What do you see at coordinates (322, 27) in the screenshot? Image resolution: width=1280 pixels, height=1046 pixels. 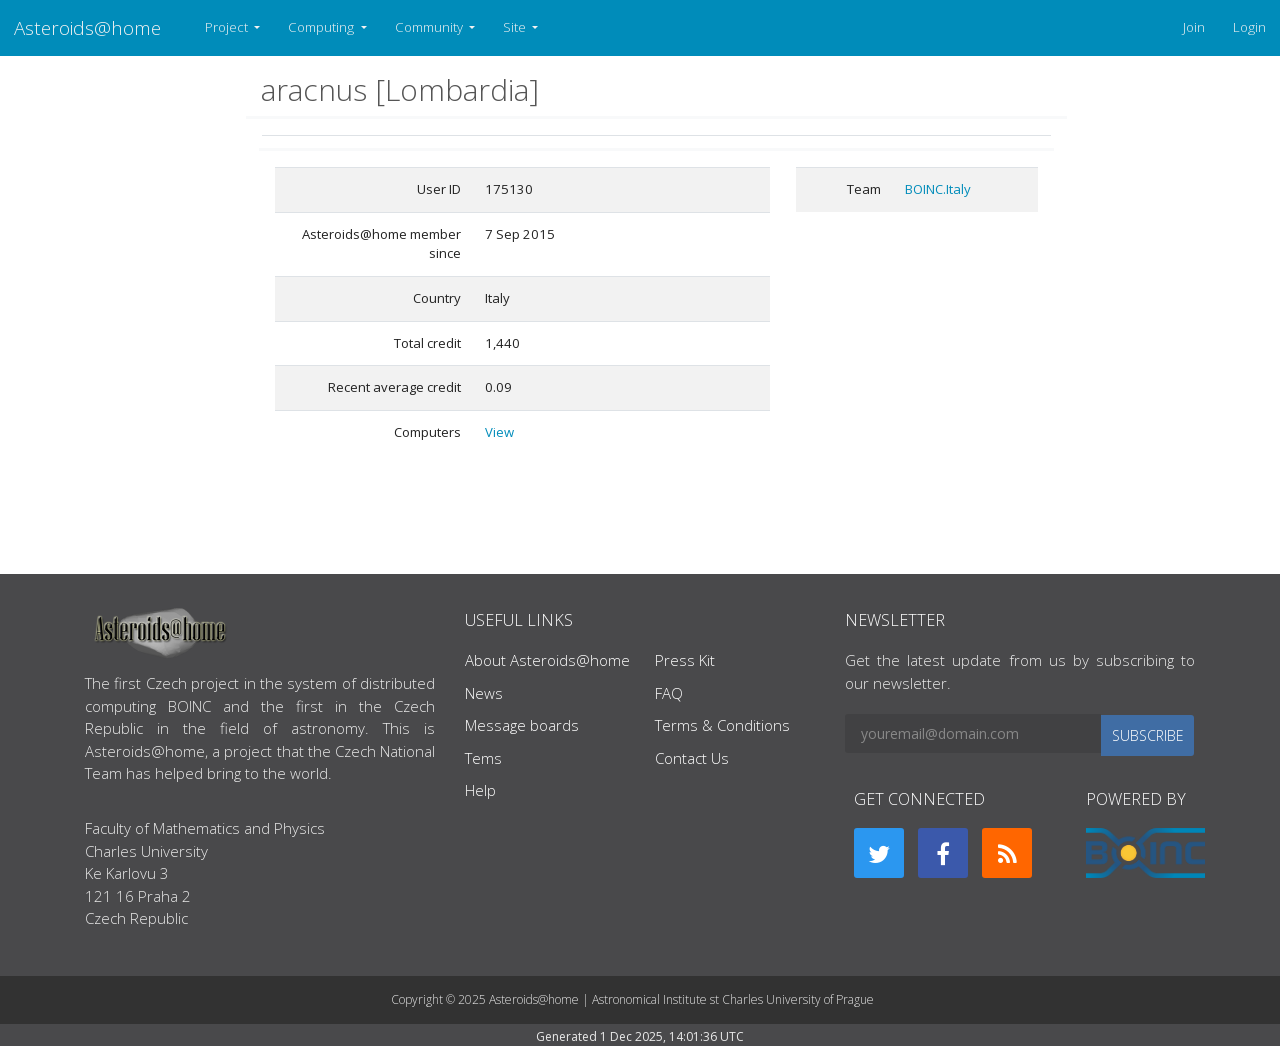 I see `Computing [button]` at bounding box center [322, 27].